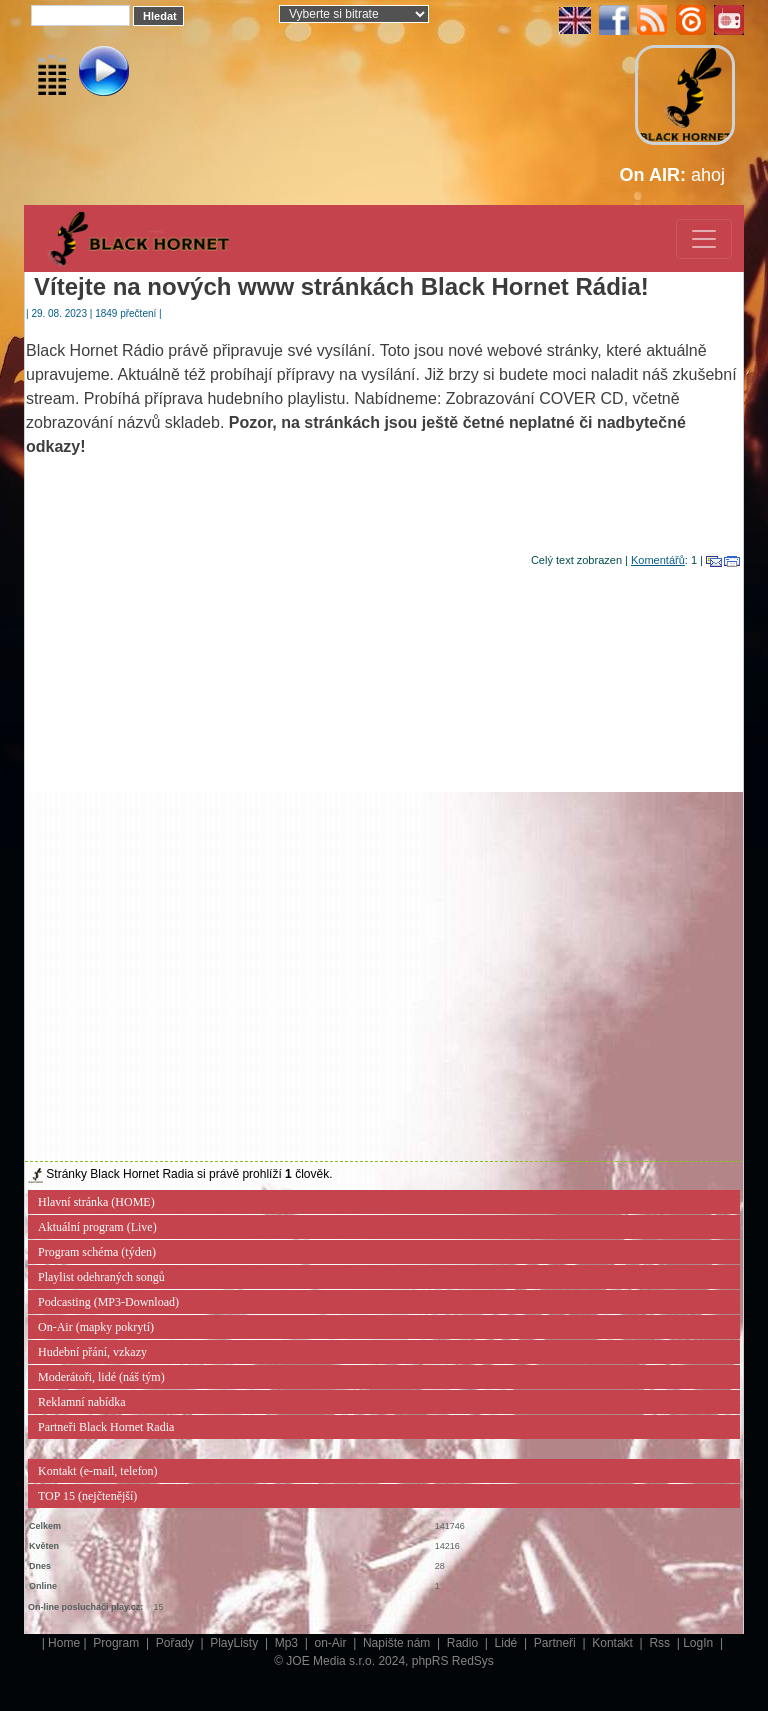 This screenshot has width=768, height=1711. Describe the element at coordinates (331, 1643) in the screenshot. I see `on-Air` at that location.